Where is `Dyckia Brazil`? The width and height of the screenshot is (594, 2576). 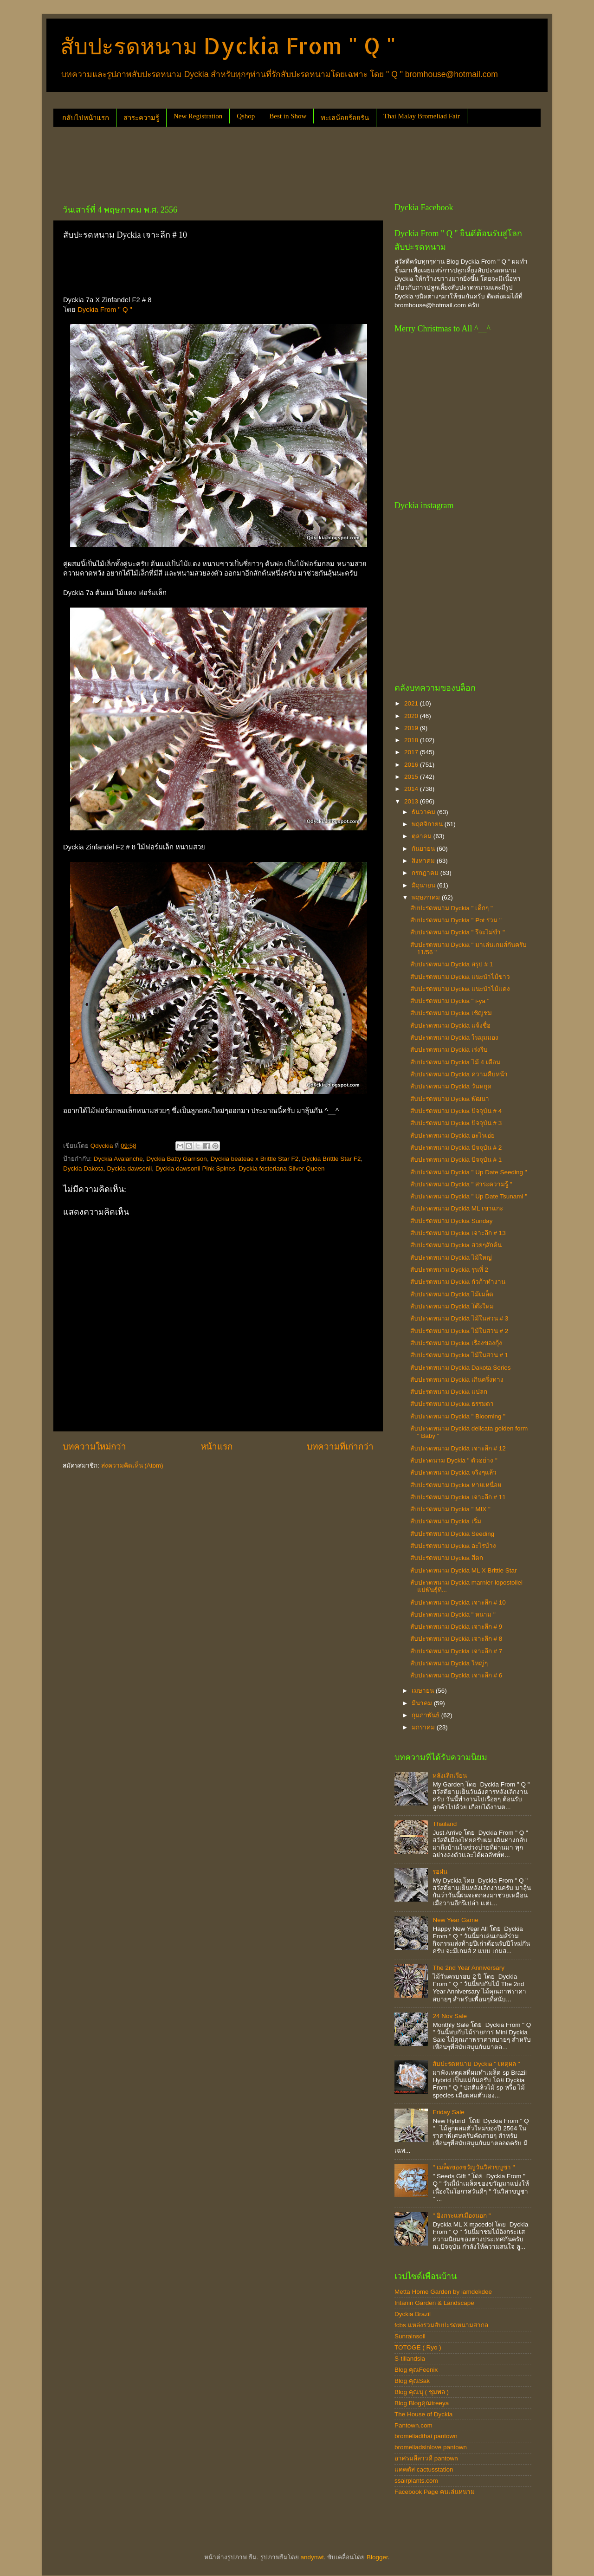
Dyckia Brazil is located at coordinates (412, 2314).